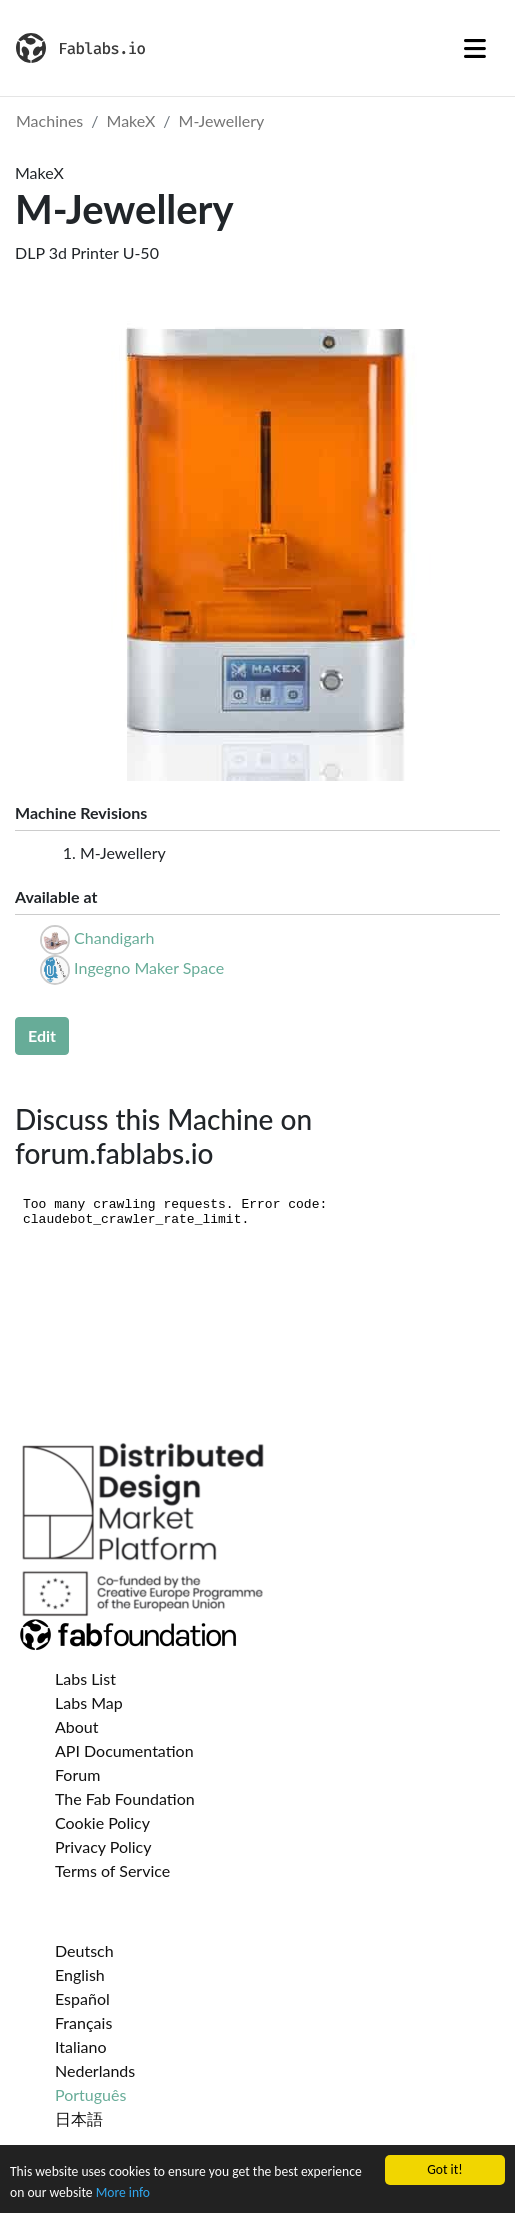 The width and height of the screenshot is (515, 2213). I want to click on Deutsch, so click(84, 1950).